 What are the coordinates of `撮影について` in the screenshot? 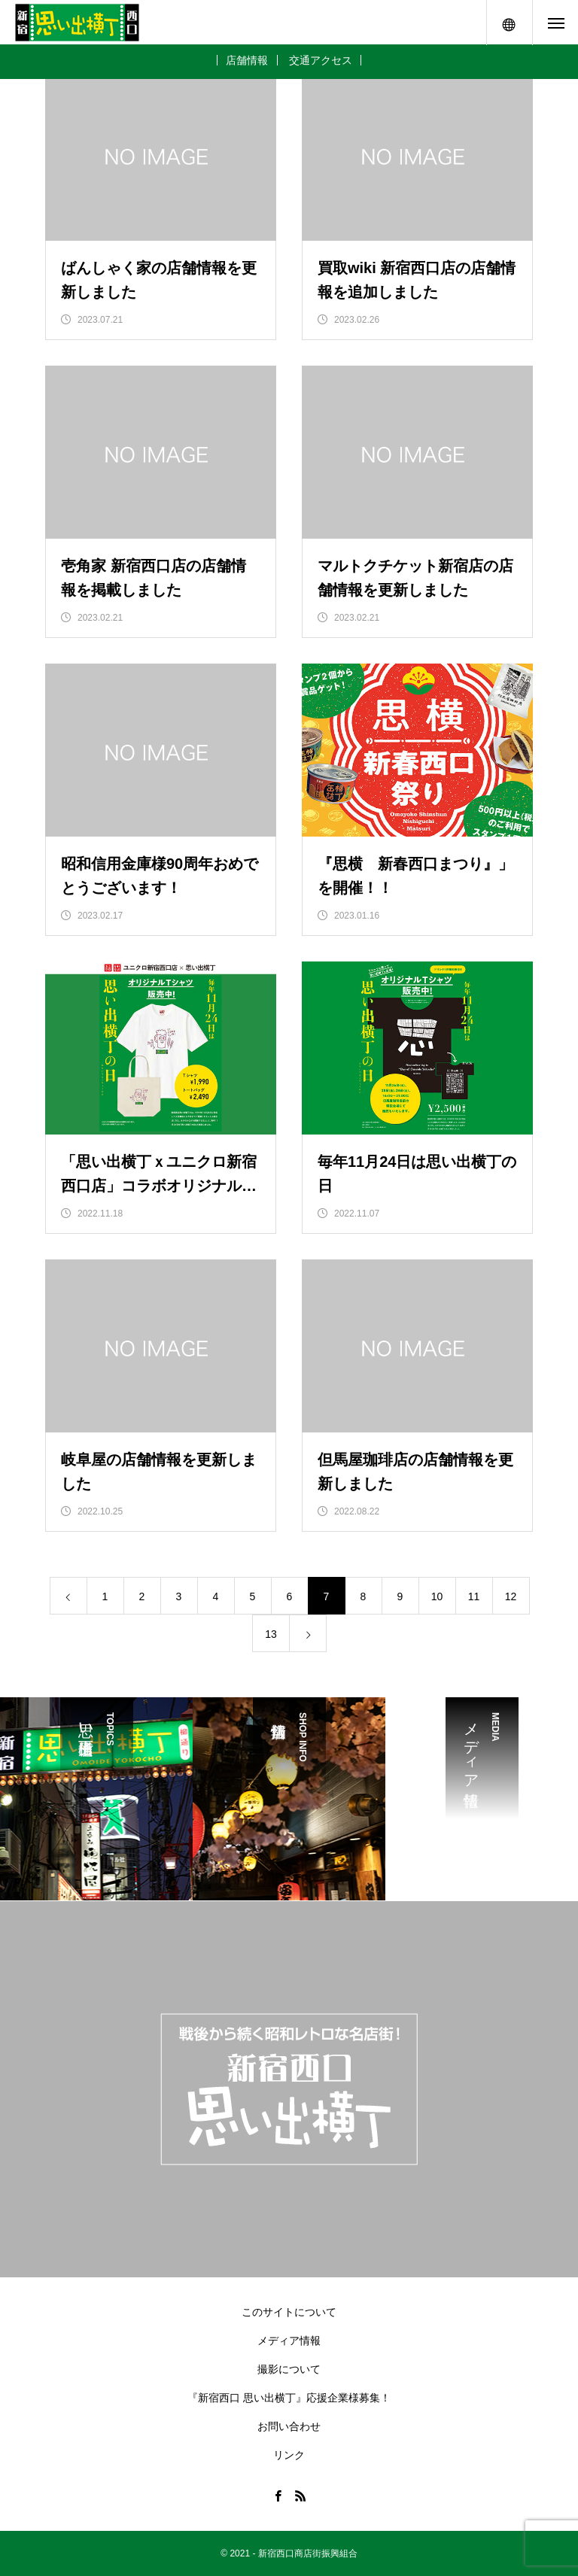 It's located at (289, 2369).